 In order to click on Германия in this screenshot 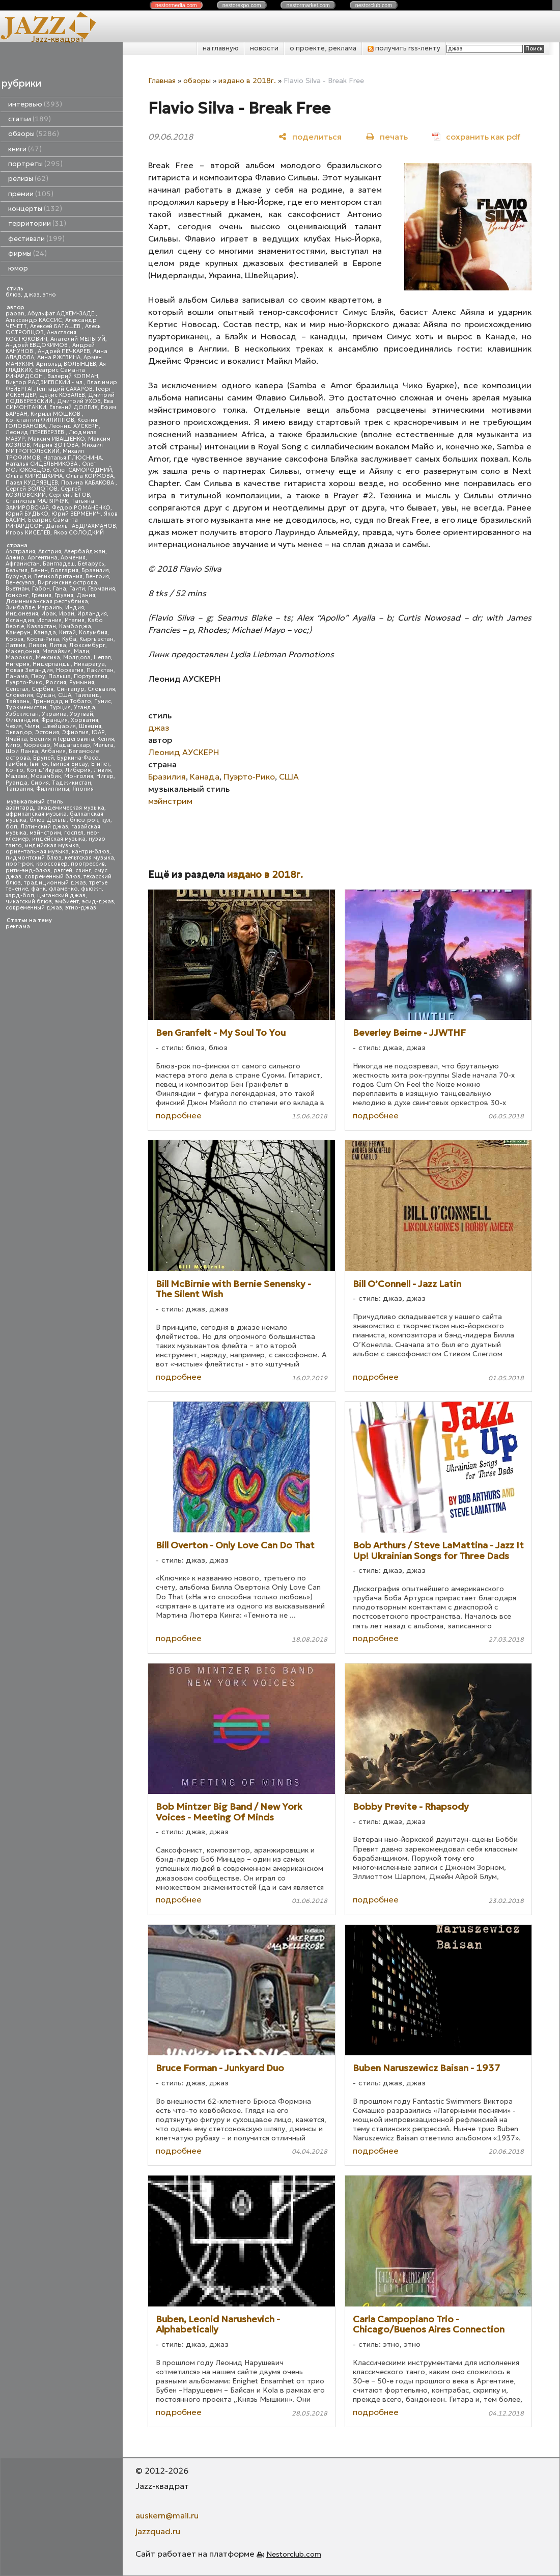, I will do `click(101, 588)`.